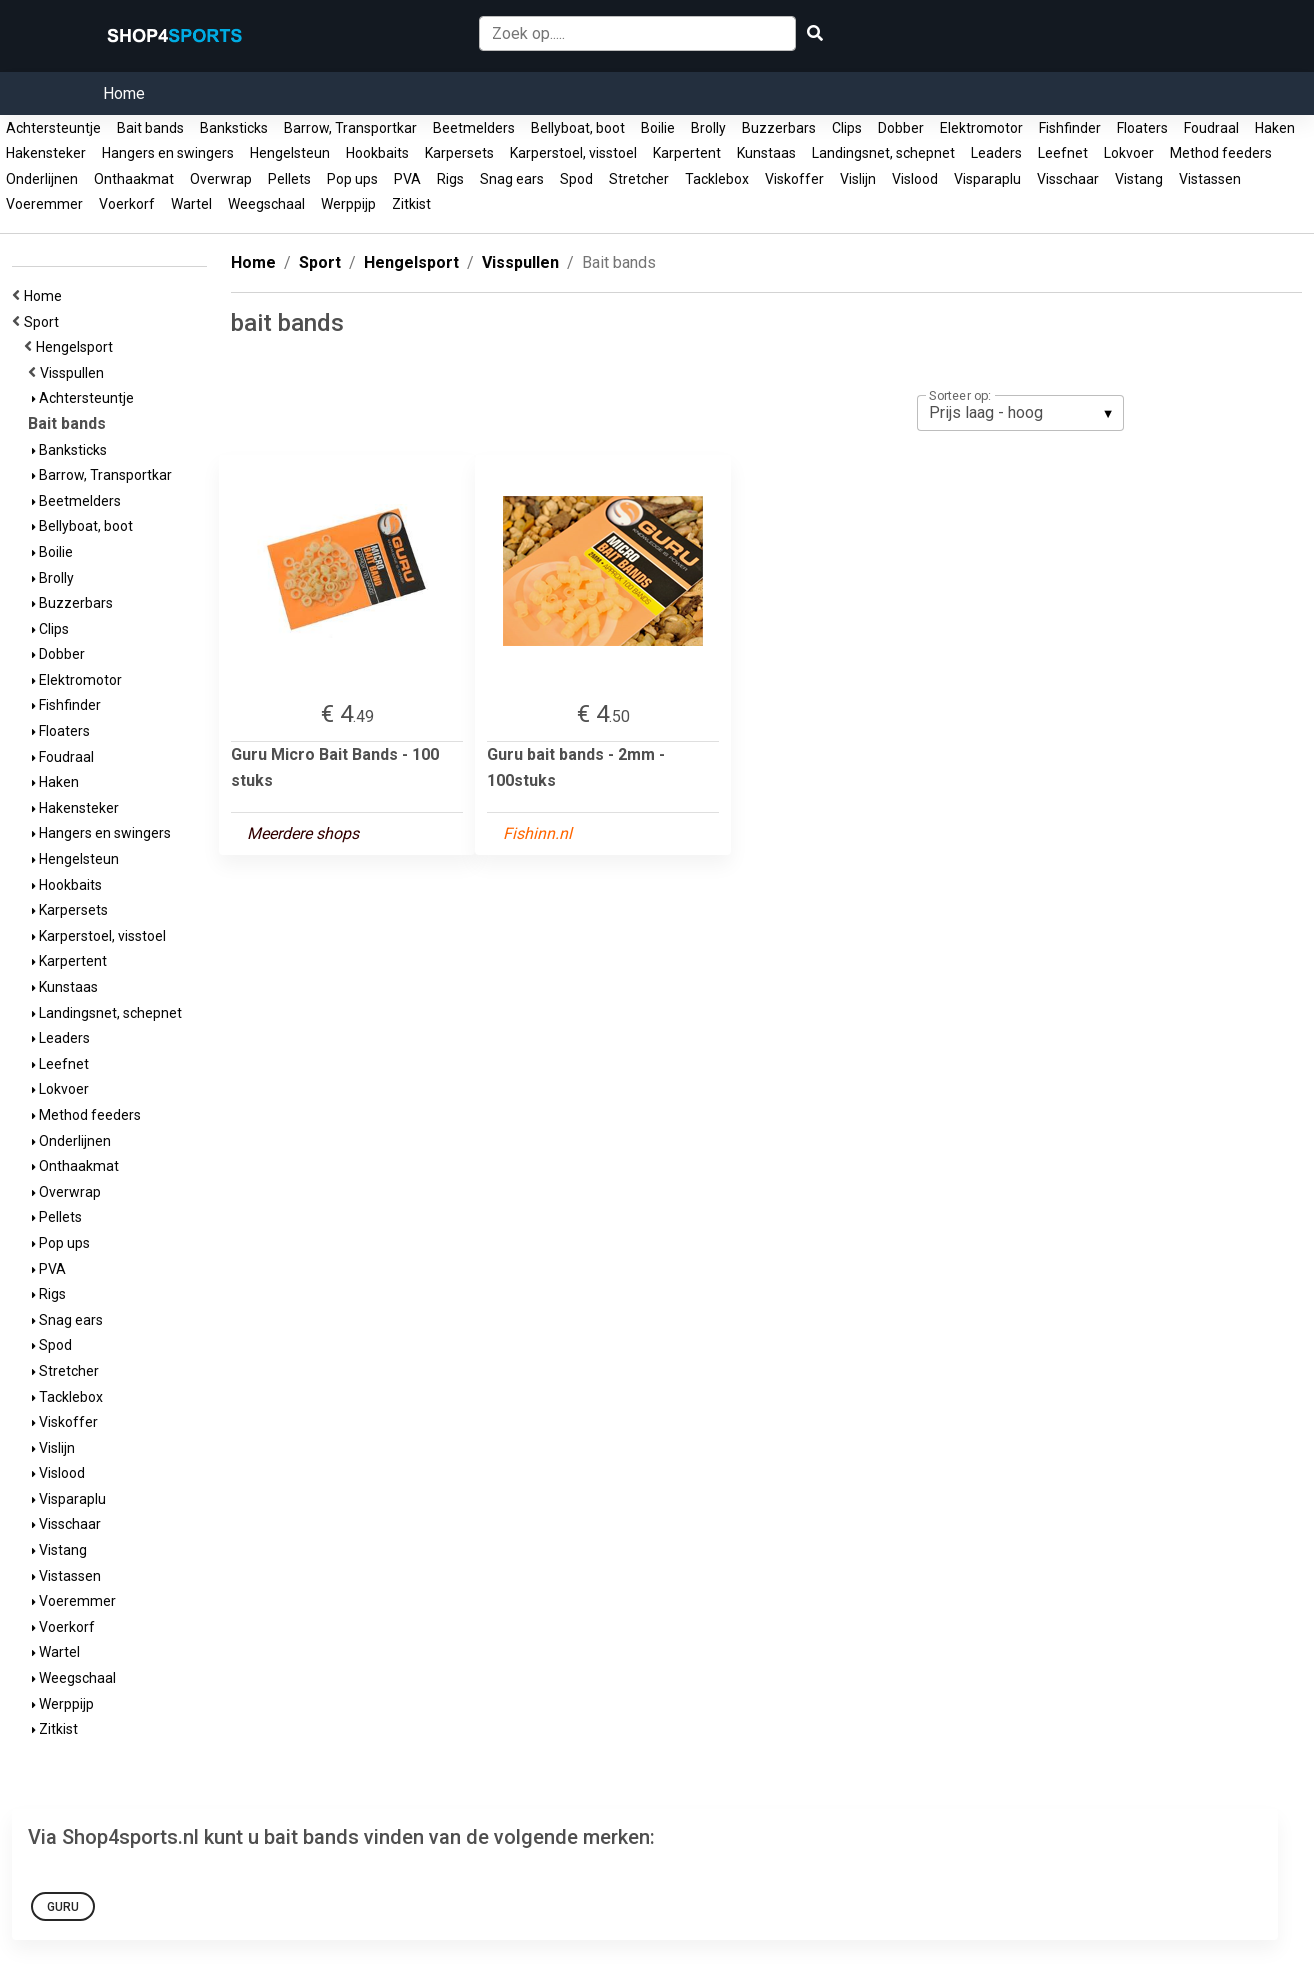  What do you see at coordinates (573, 153) in the screenshot?
I see `Karperstoel, visstoel` at bounding box center [573, 153].